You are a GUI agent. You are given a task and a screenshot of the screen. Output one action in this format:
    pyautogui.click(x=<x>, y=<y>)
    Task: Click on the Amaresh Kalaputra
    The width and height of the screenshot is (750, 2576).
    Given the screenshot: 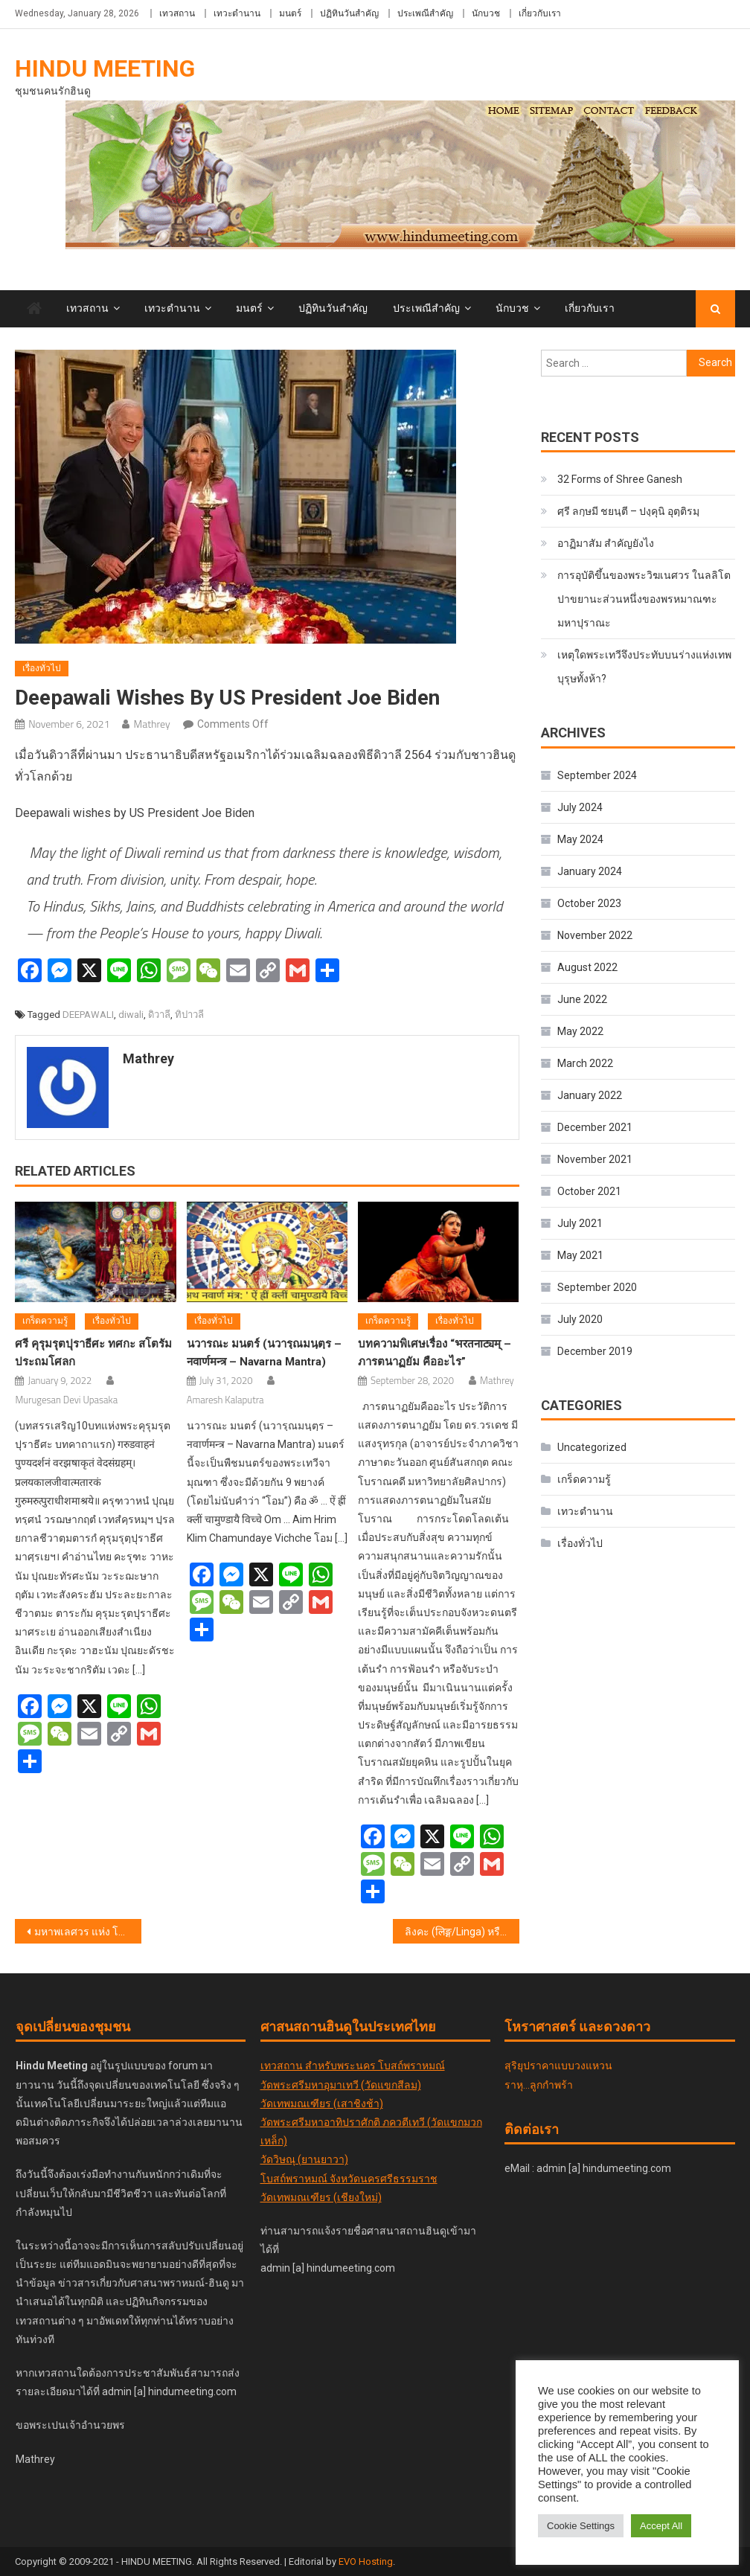 What is the action you would take?
    pyautogui.click(x=225, y=1399)
    